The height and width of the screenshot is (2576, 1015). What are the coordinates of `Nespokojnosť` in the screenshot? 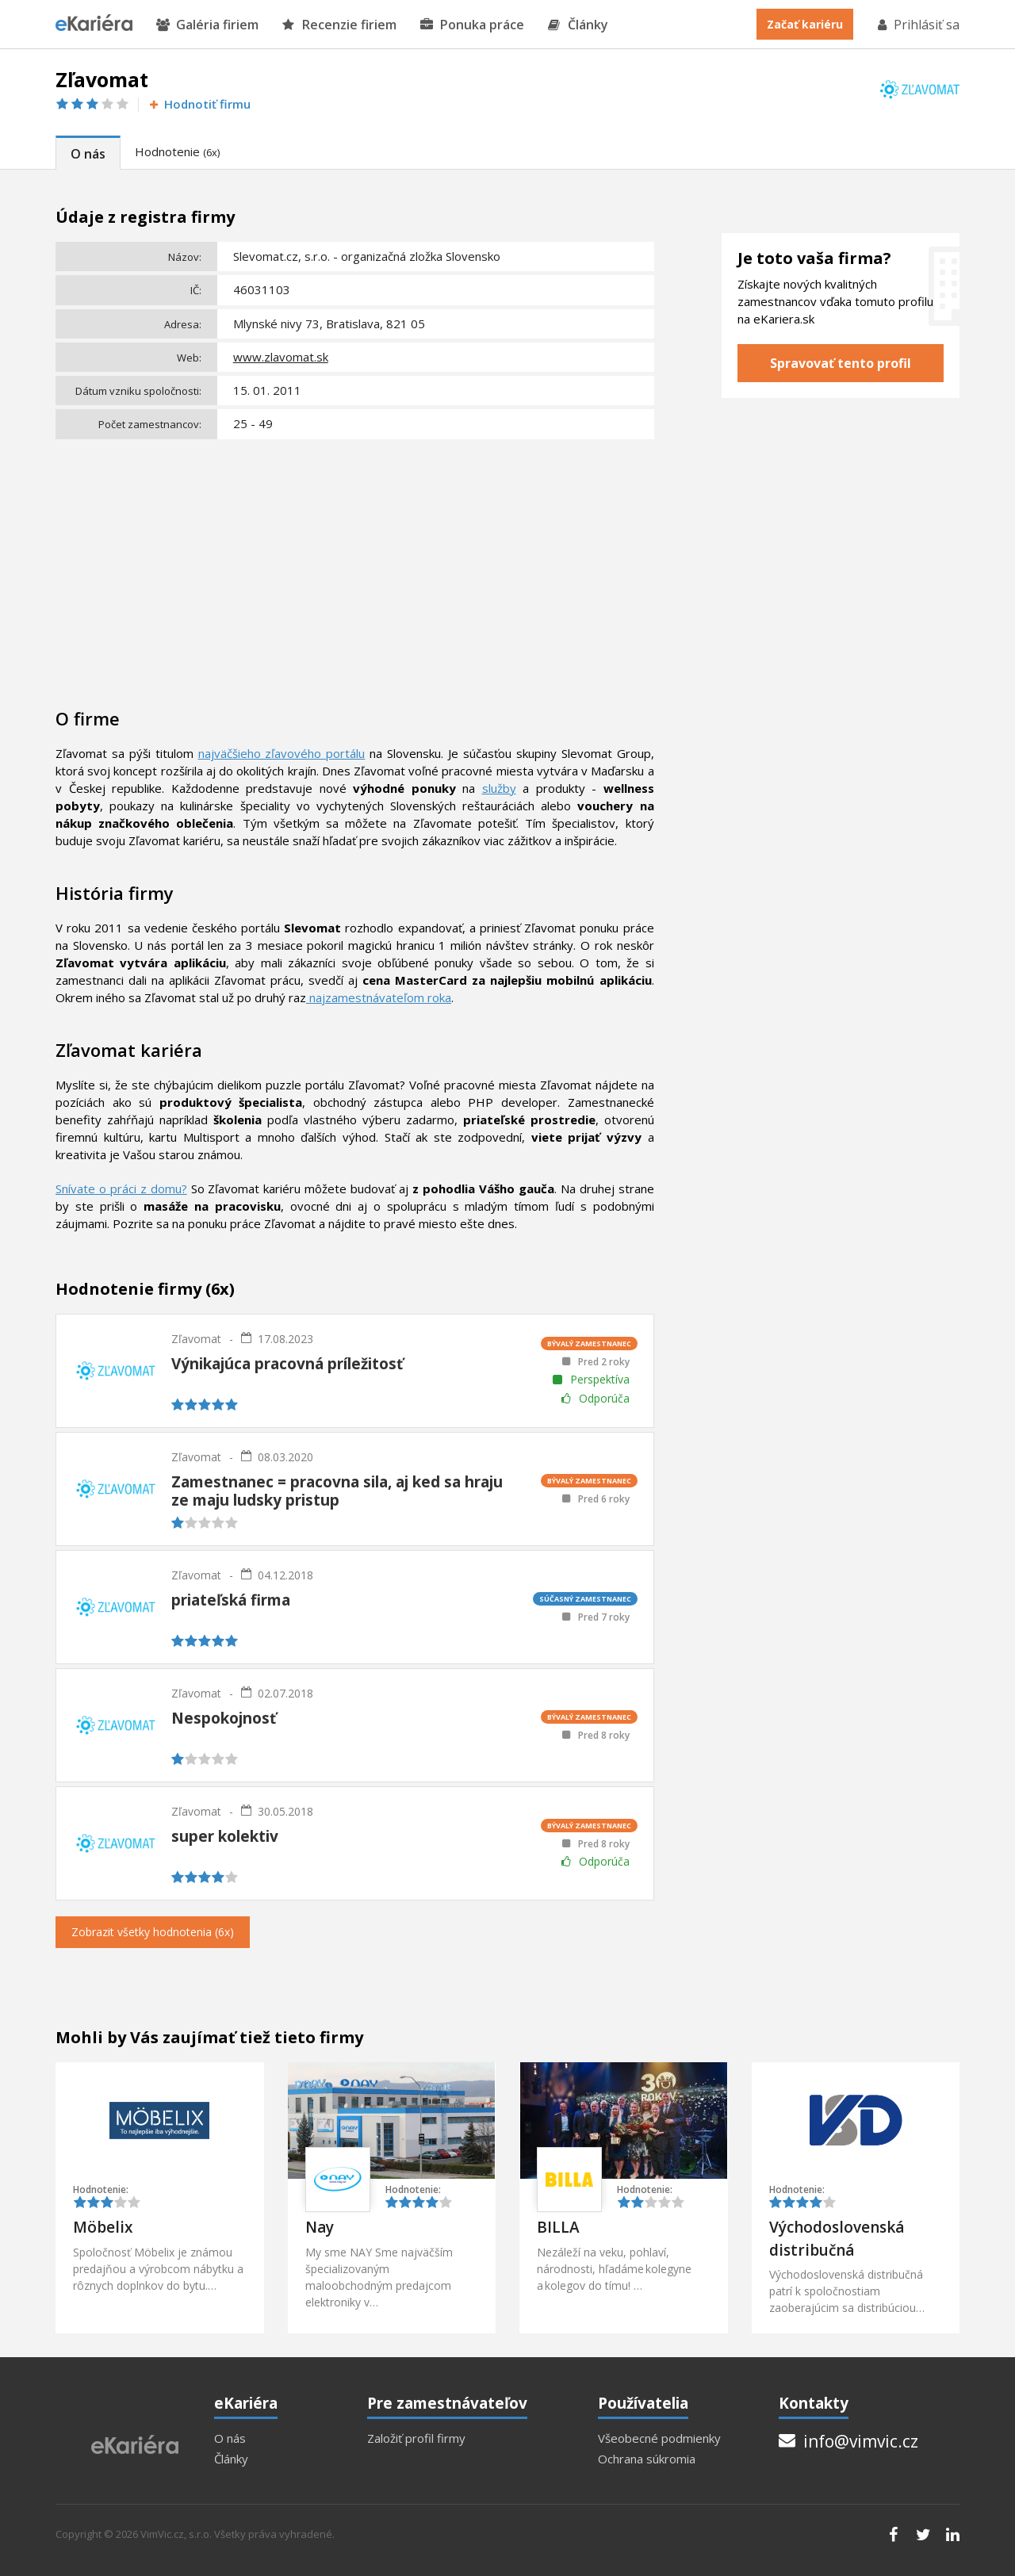 It's located at (223, 1718).